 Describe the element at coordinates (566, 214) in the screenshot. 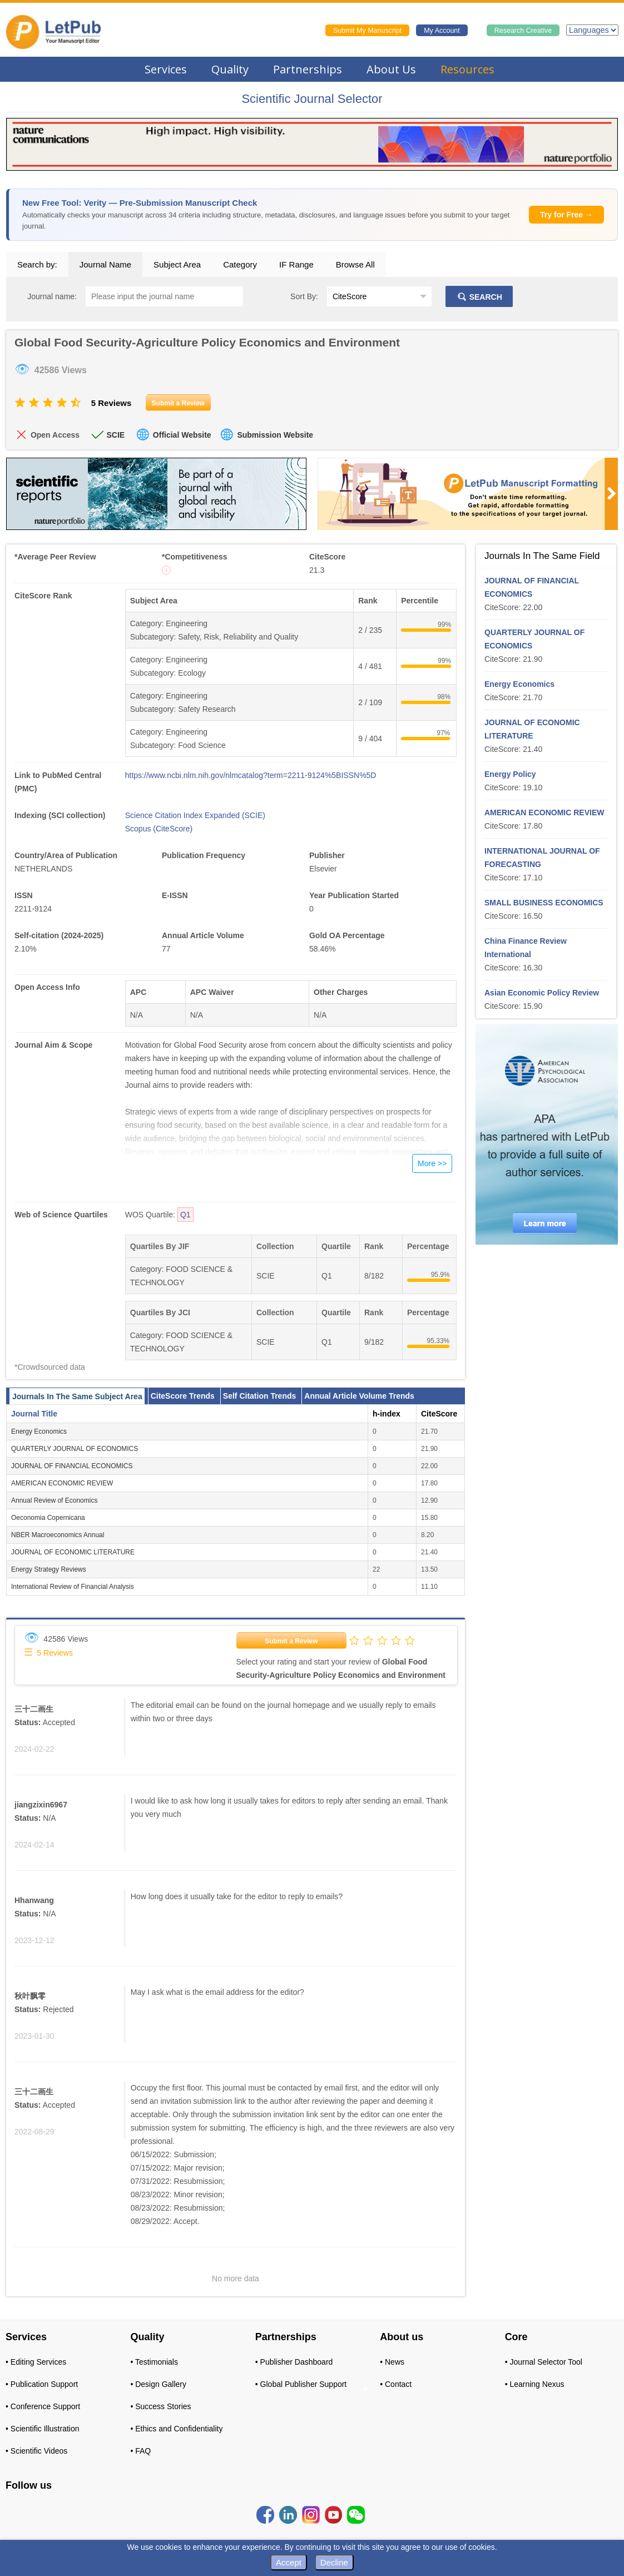

I see `Try for Free →` at that location.